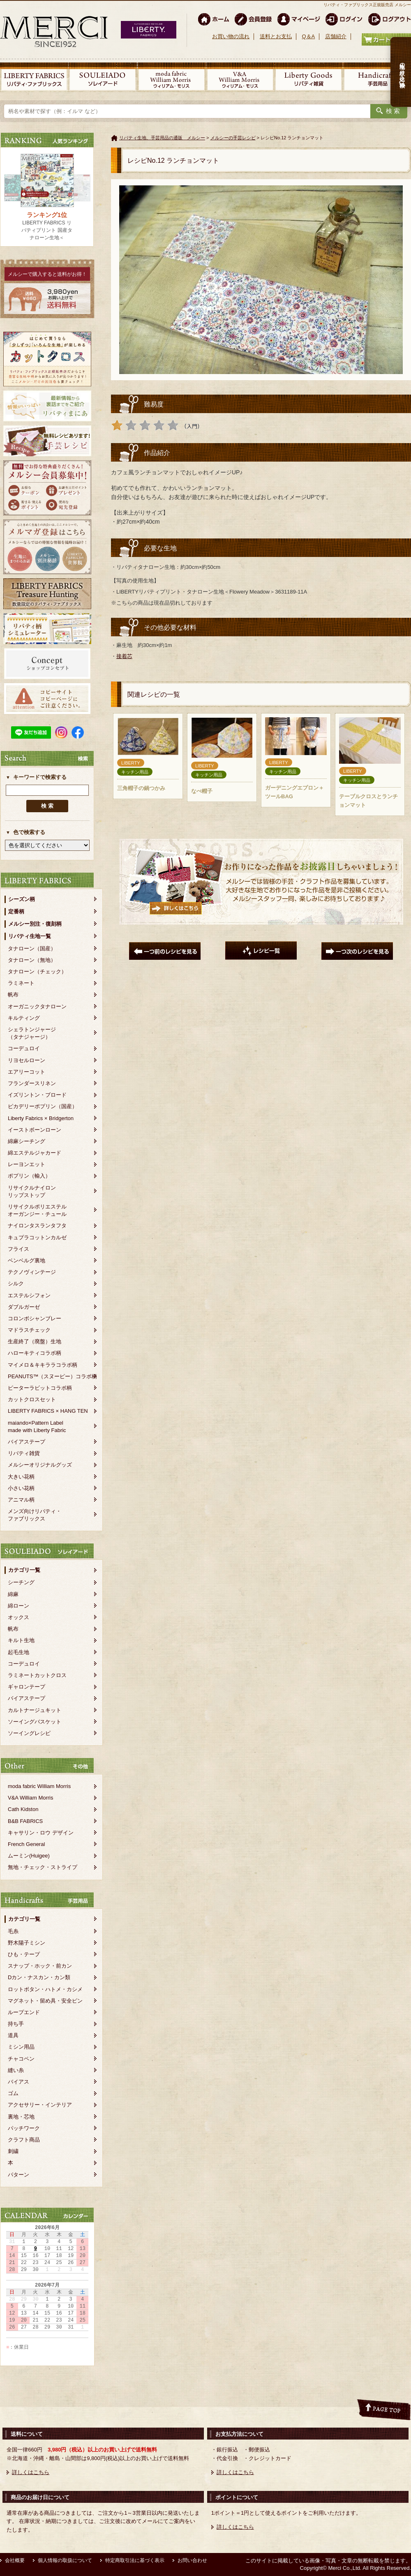 The image size is (411, 2576). I want to click on 綿エステルジャカード, so click(34, 1153).